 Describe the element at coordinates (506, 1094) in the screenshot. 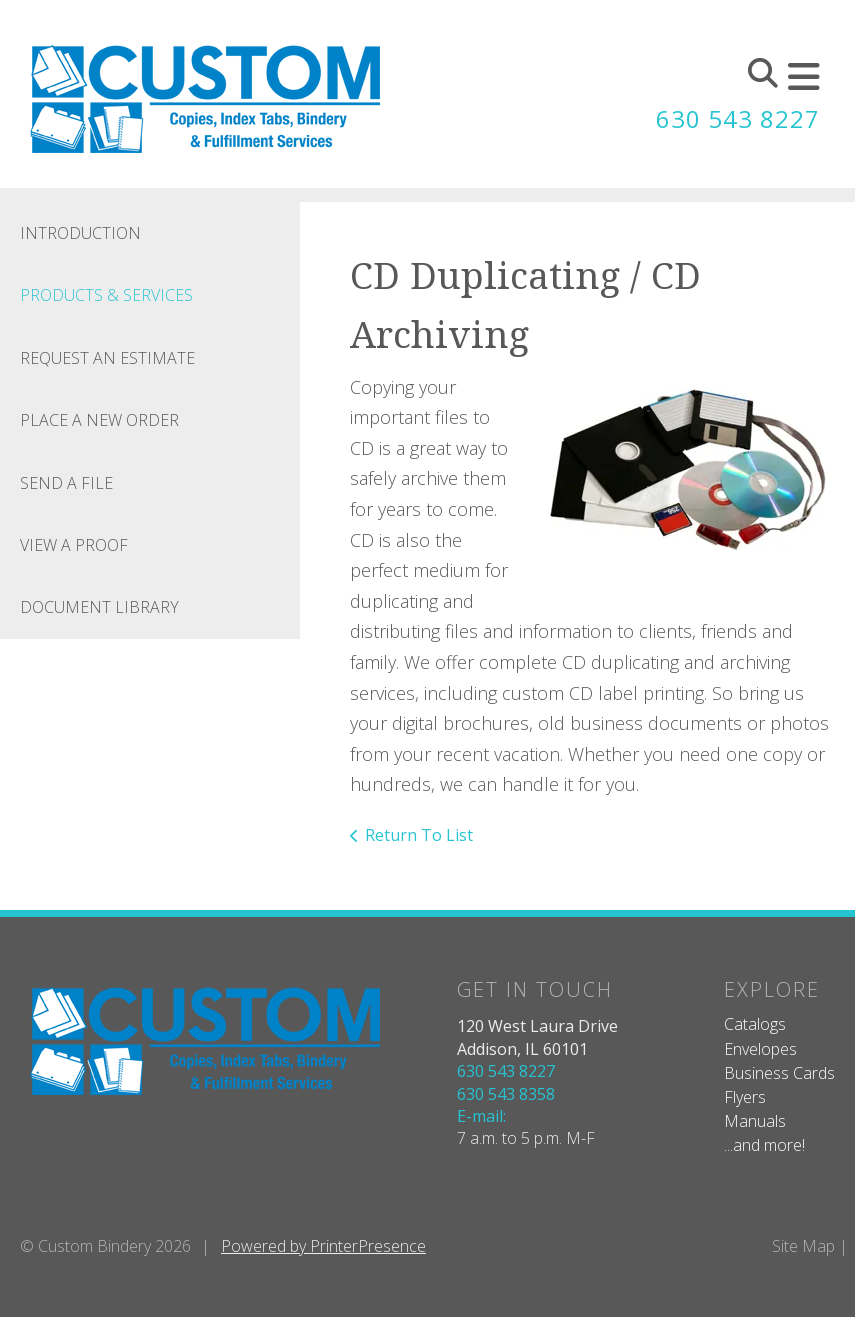

I see `630 543 8358` at that location.